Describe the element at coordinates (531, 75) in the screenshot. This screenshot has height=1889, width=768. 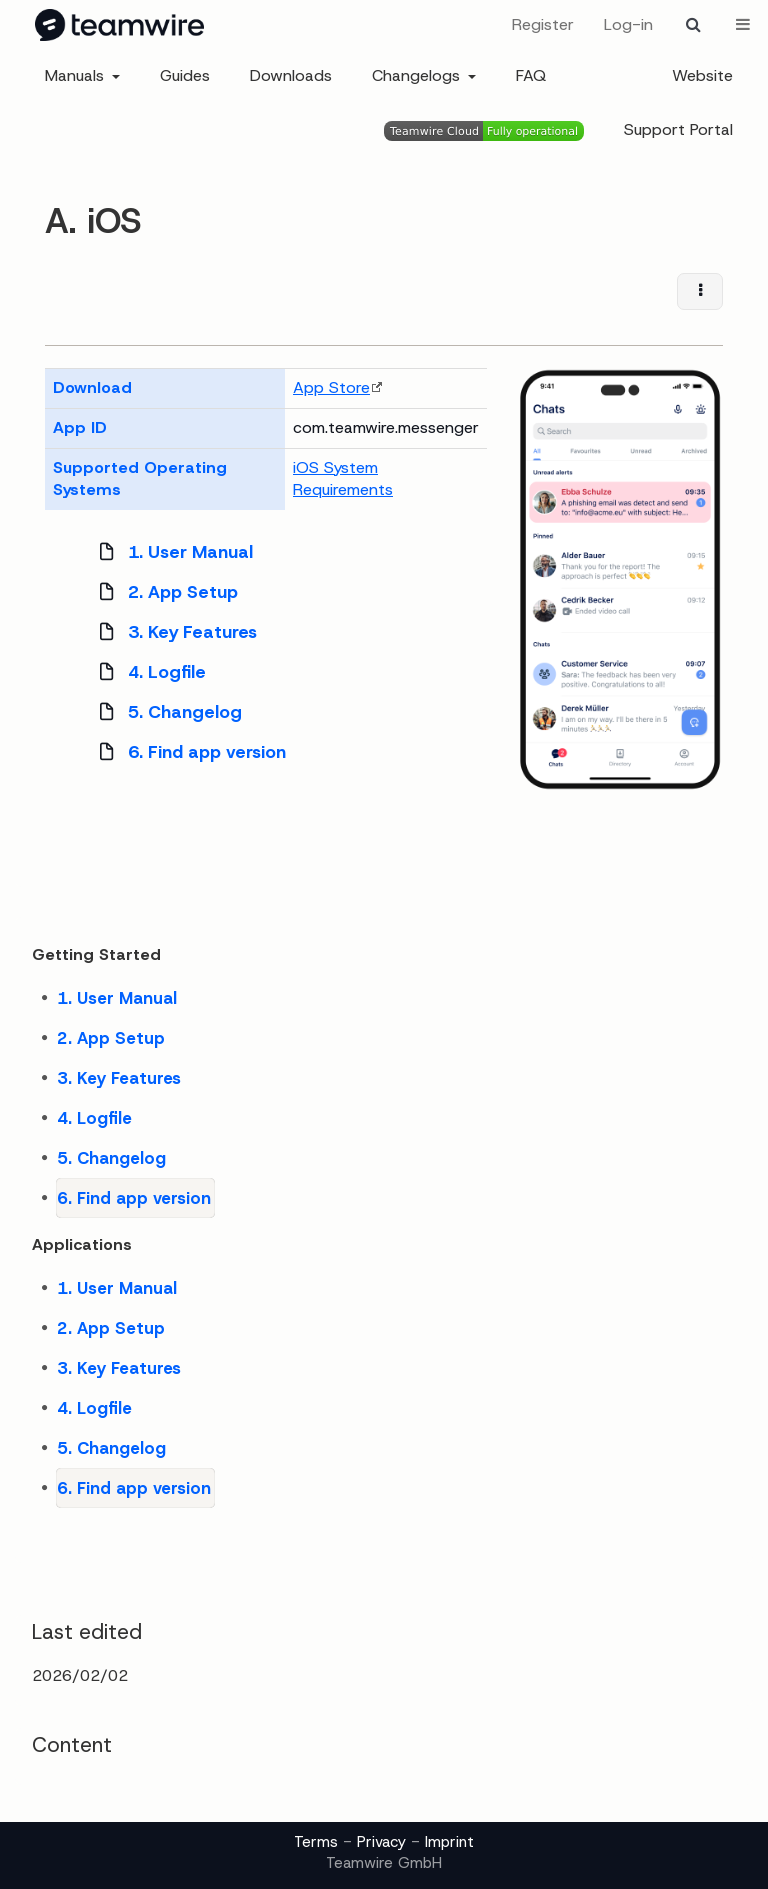
I see `FAQ` at that location.